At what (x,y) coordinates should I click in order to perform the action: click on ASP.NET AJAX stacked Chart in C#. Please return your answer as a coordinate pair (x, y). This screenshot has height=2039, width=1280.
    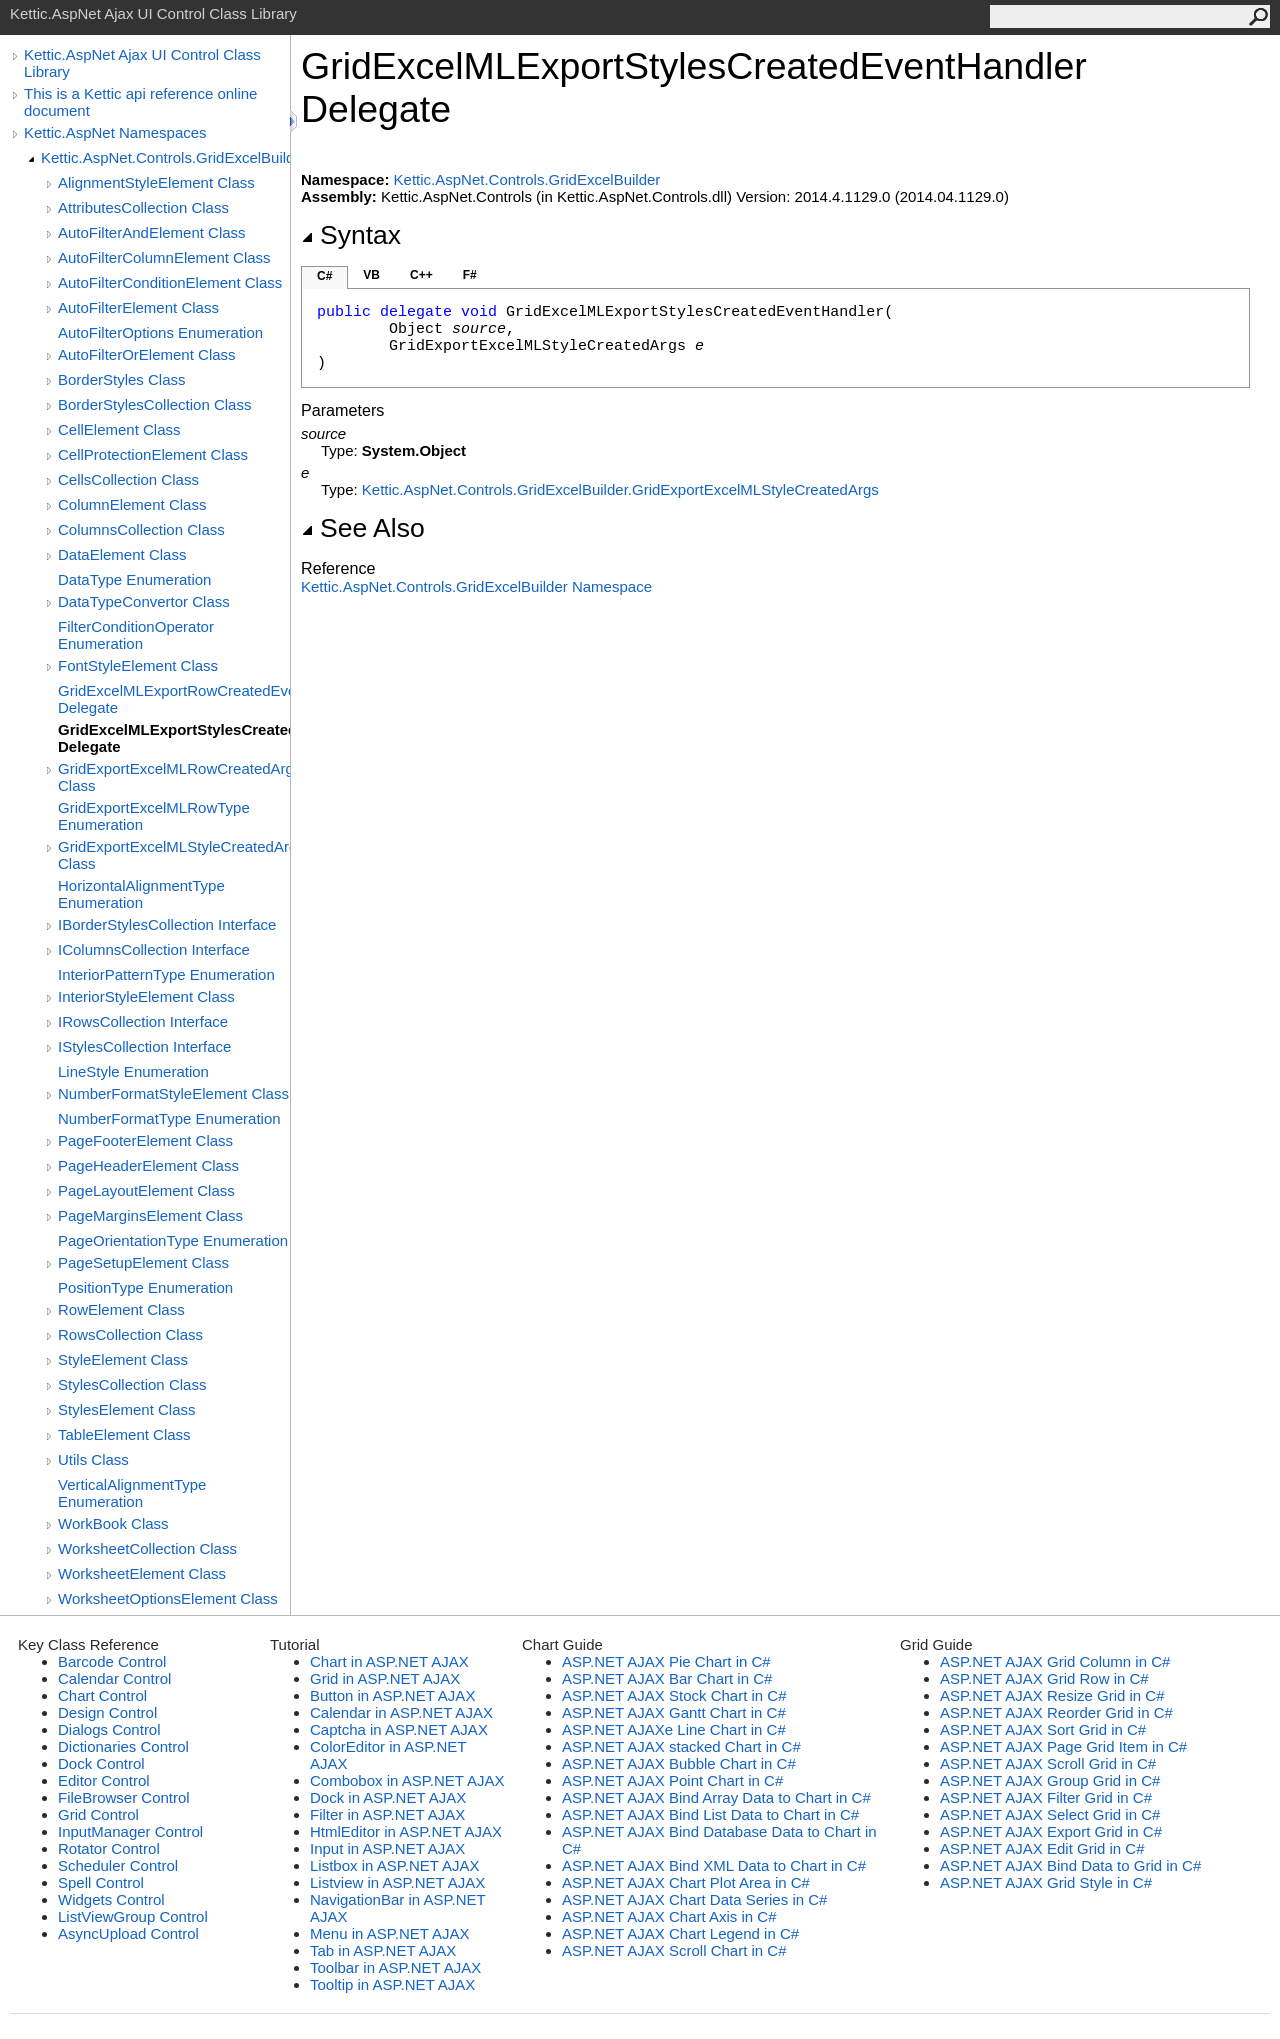
    Looking at the image, I should click on (681, 1746).